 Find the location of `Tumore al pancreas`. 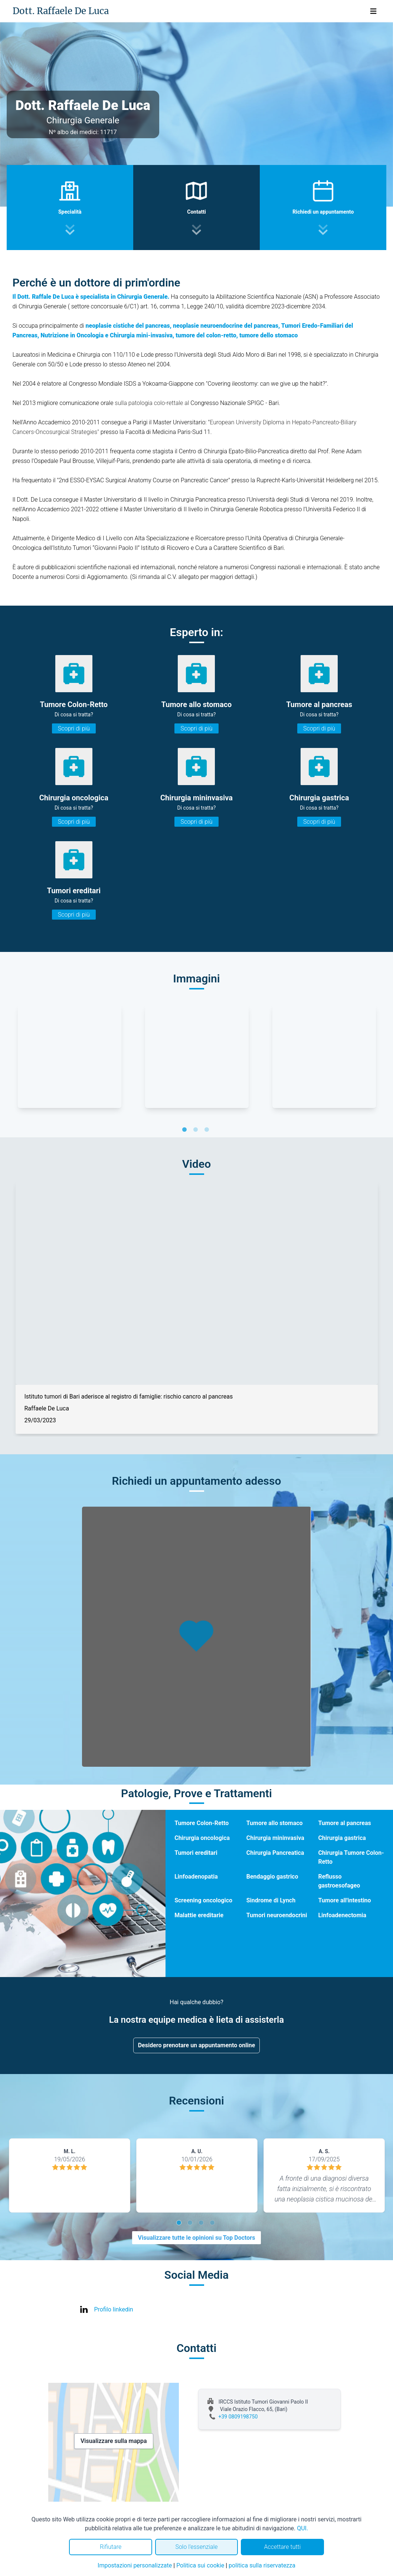

Tumore al pancreas is located at coordinates (344, 1823).